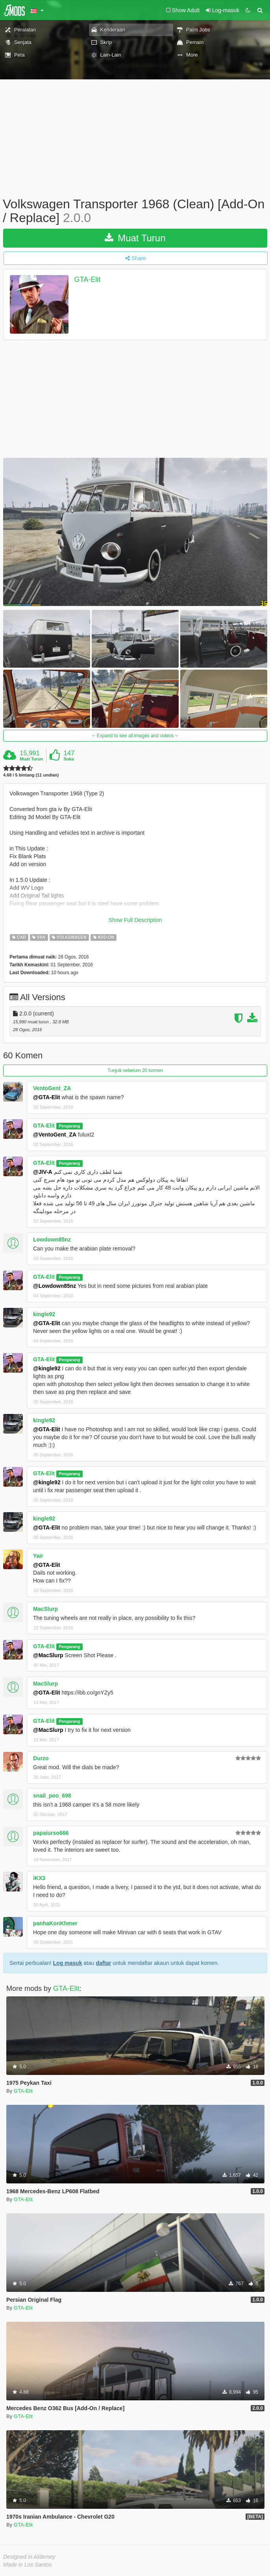 Image resolution: width=270 pixels, height=2576 pixels. What do you see at coordinates (87, 280) in the screenshot?
I see `GTA-Elit` at bounding box center [87, 280].